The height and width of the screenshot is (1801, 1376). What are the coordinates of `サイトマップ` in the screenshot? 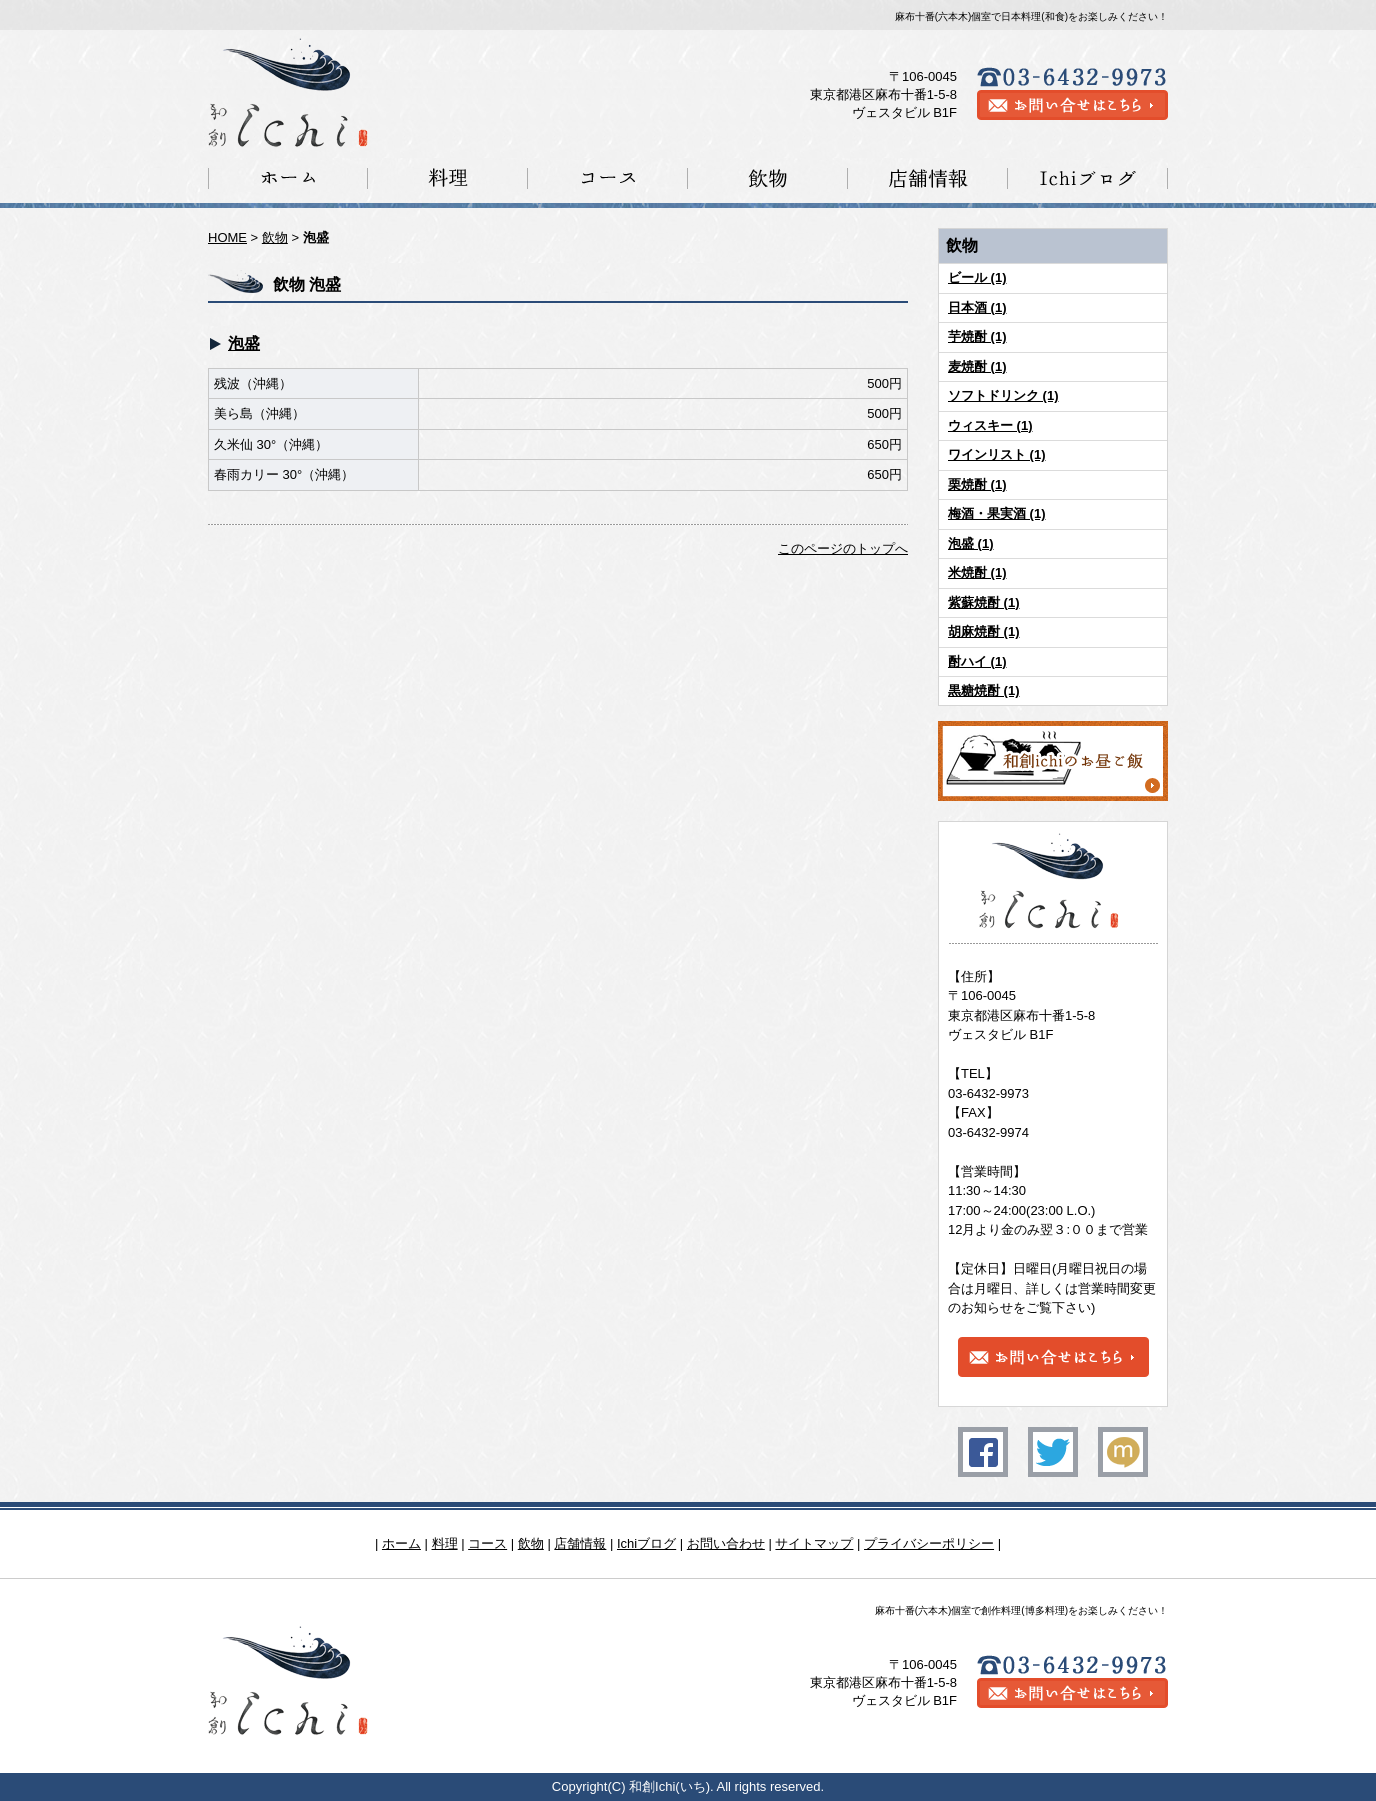 It's located at (814, 1543).